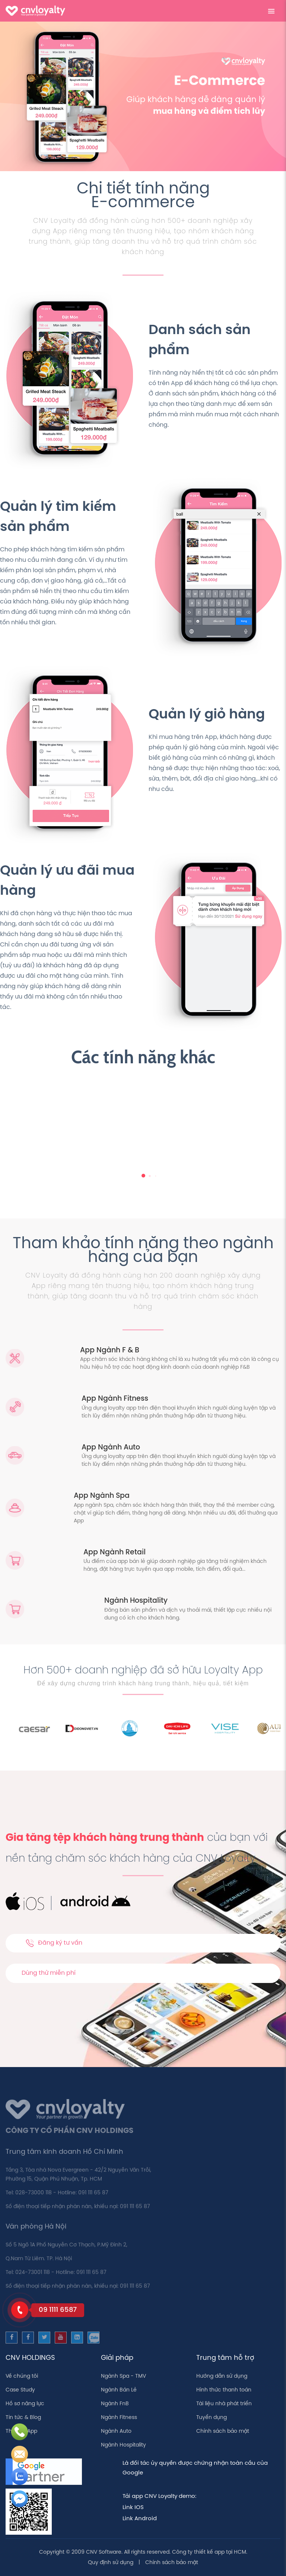 The height and width of the screenshot is (2576, 286). What do you see at coordinates (110, 2563) in the screenshot?
I see `Quy định sử dụng` at bounding box center [110, 2563].